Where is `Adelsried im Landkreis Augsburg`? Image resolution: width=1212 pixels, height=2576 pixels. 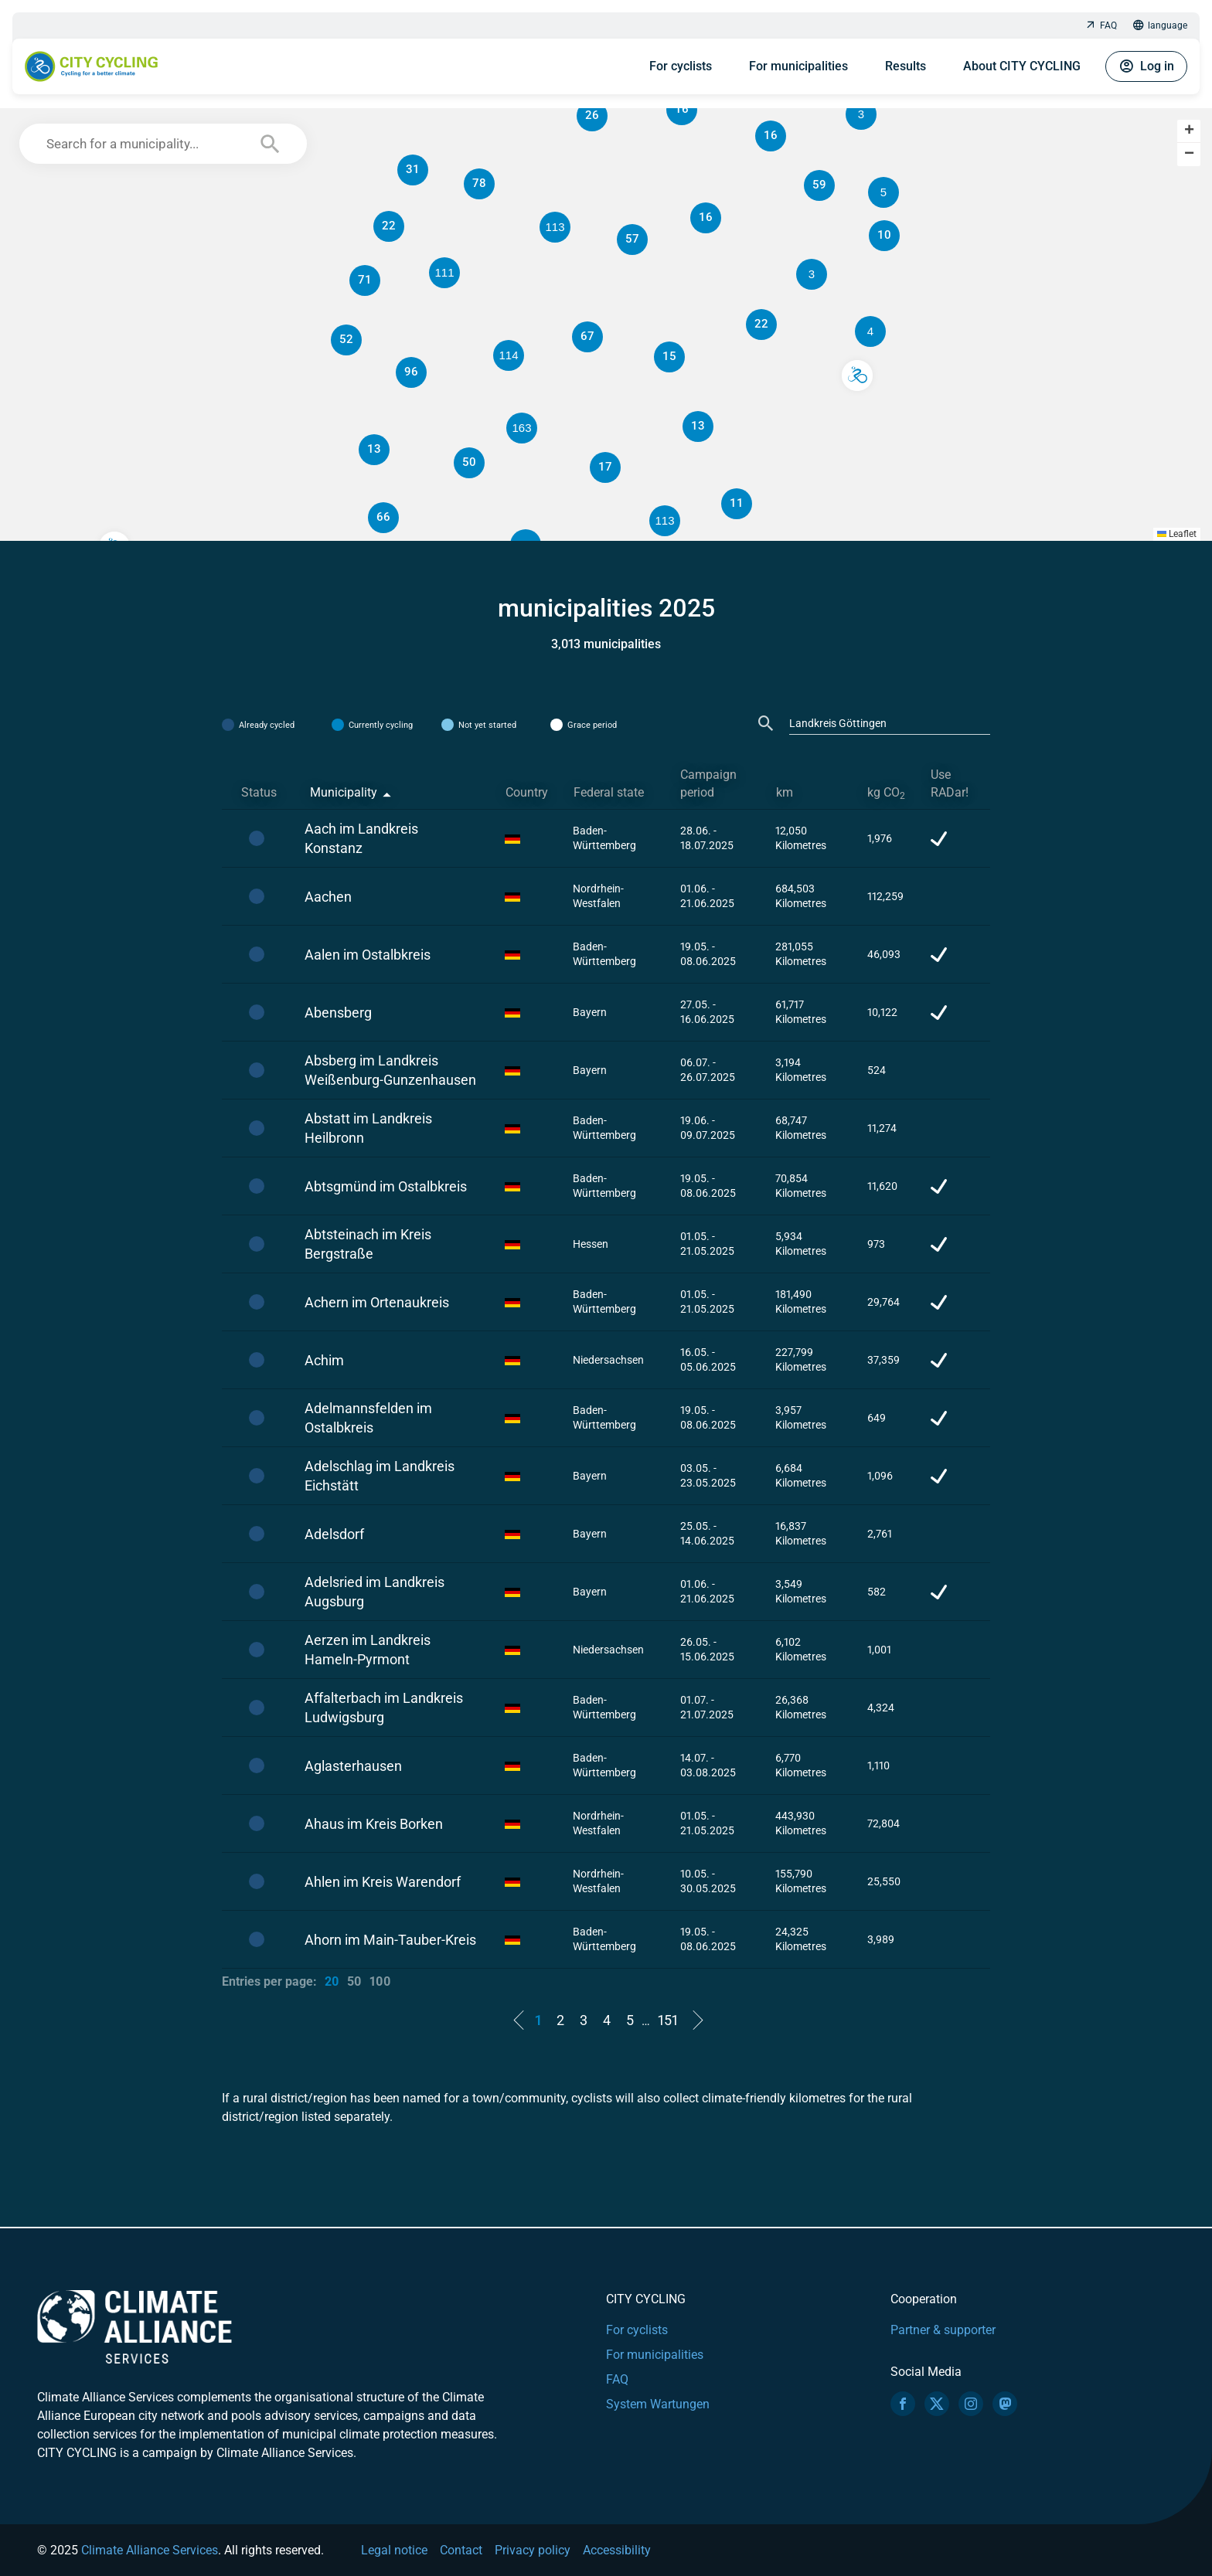
Adelsried im Landkreis Augsburg is located at coordinates (374, 1591).